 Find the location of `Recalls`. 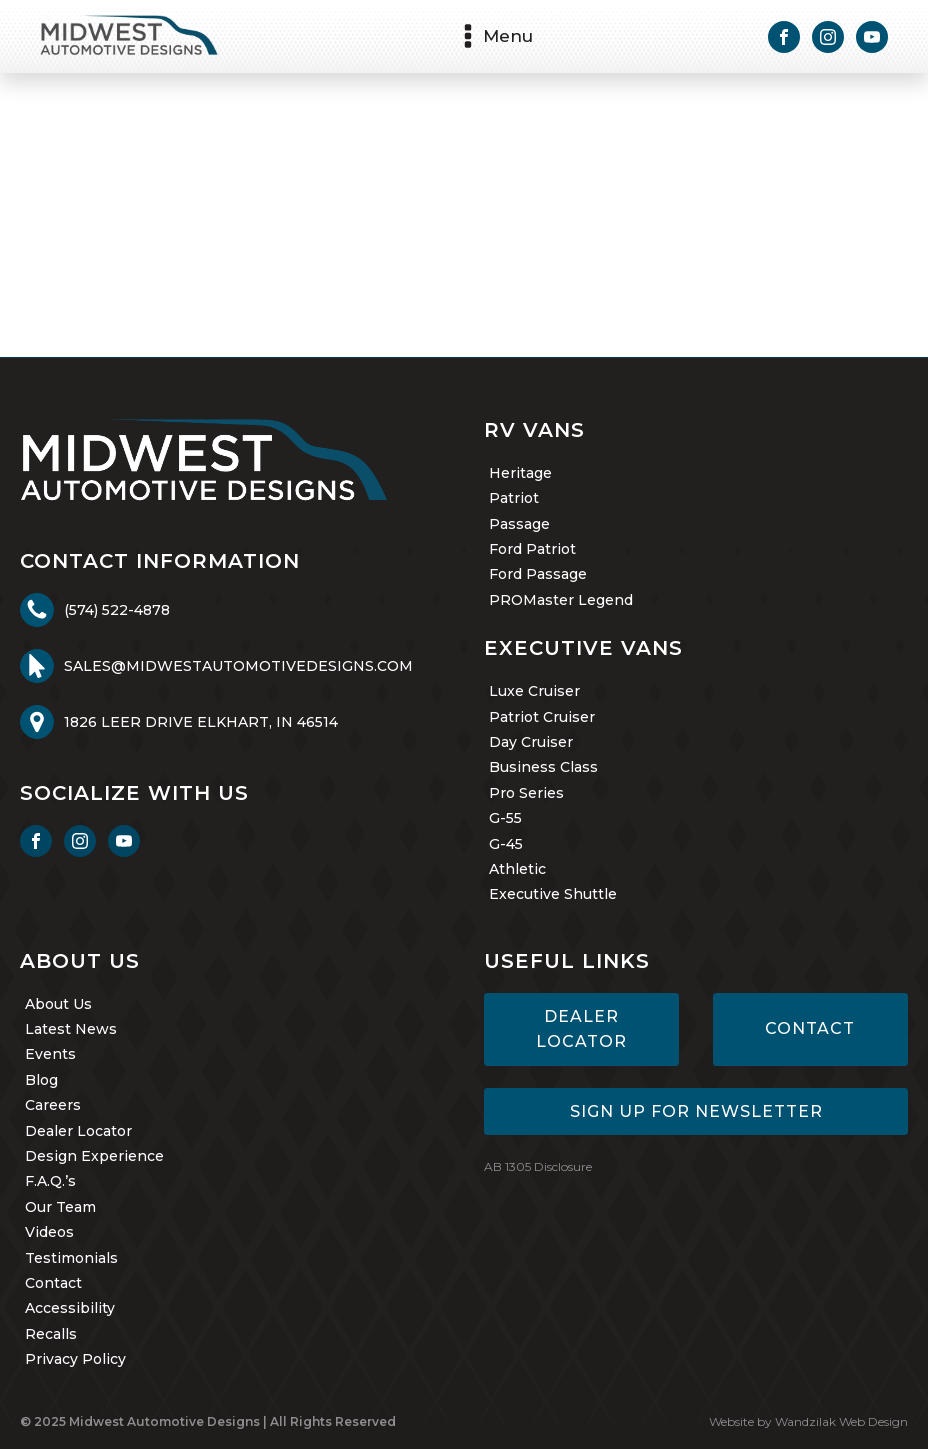

Recalls is located at coordinates (51, 1334).